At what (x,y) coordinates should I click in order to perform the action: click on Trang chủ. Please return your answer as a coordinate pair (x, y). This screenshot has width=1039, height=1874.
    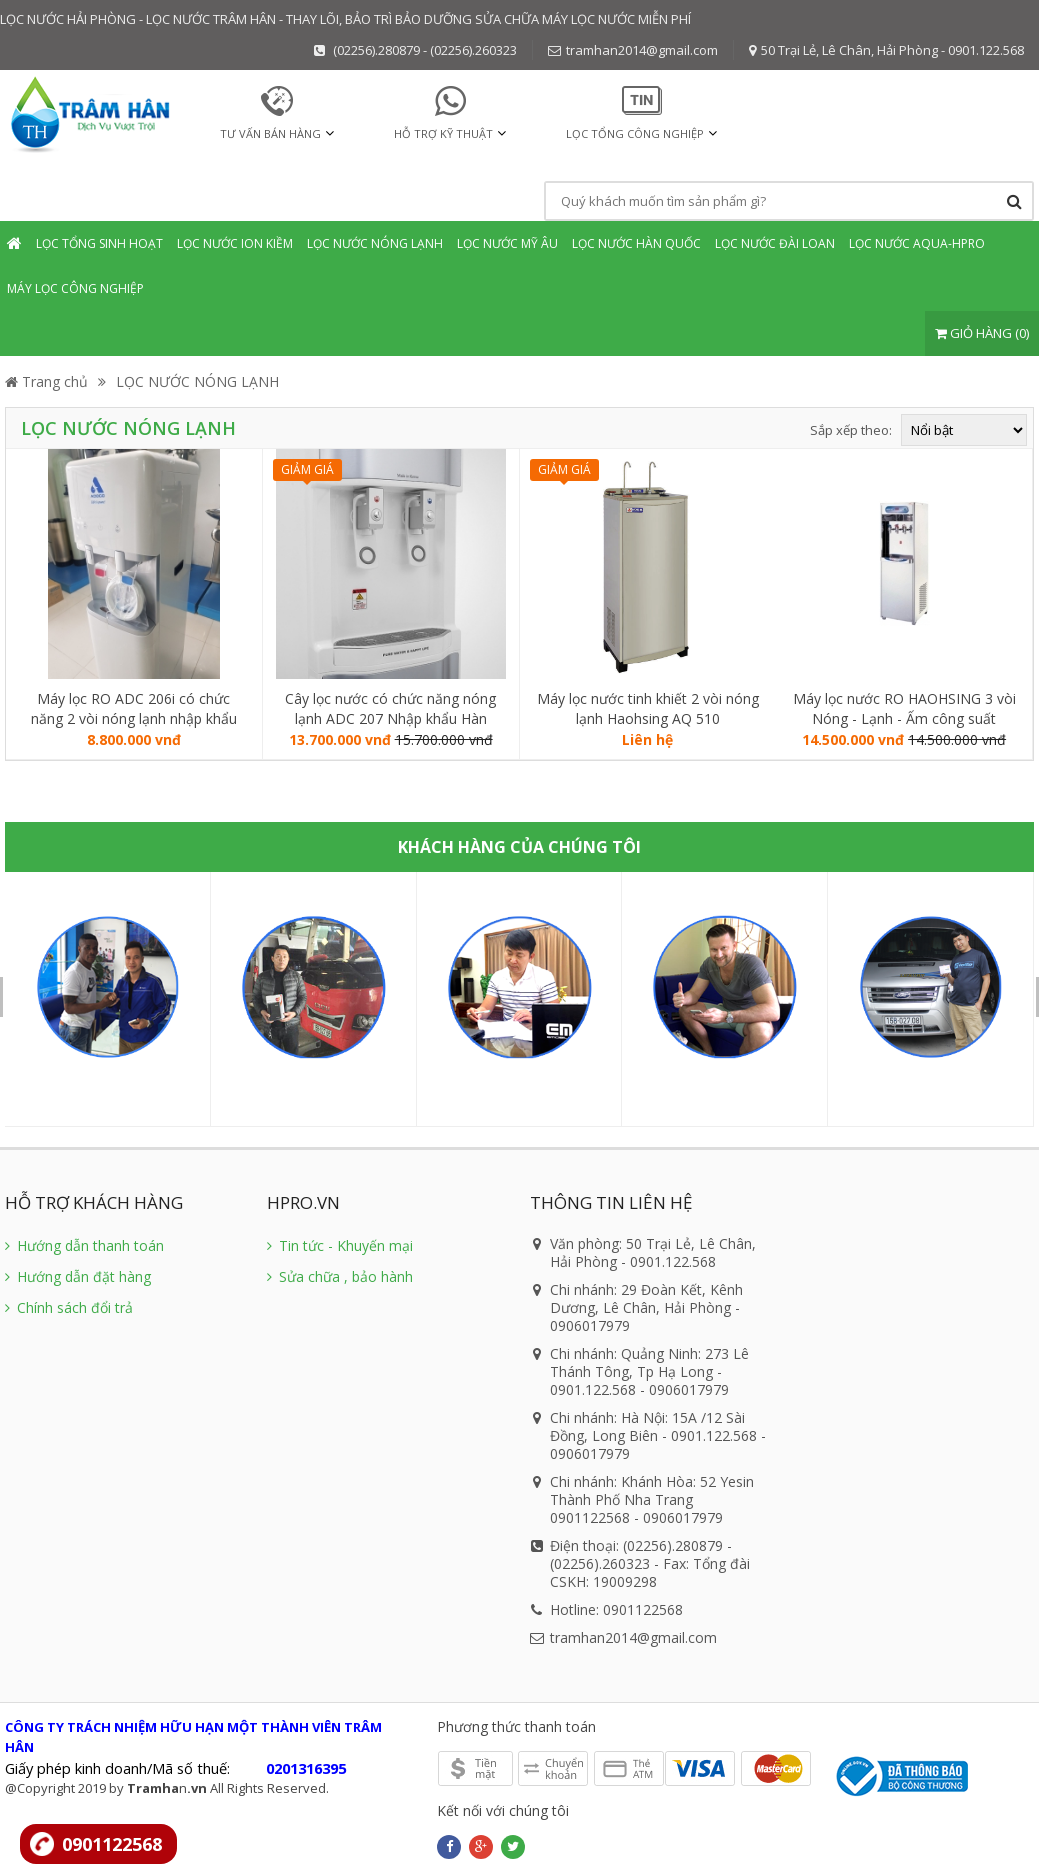
    Looking at the image, I should click on (46, 381).